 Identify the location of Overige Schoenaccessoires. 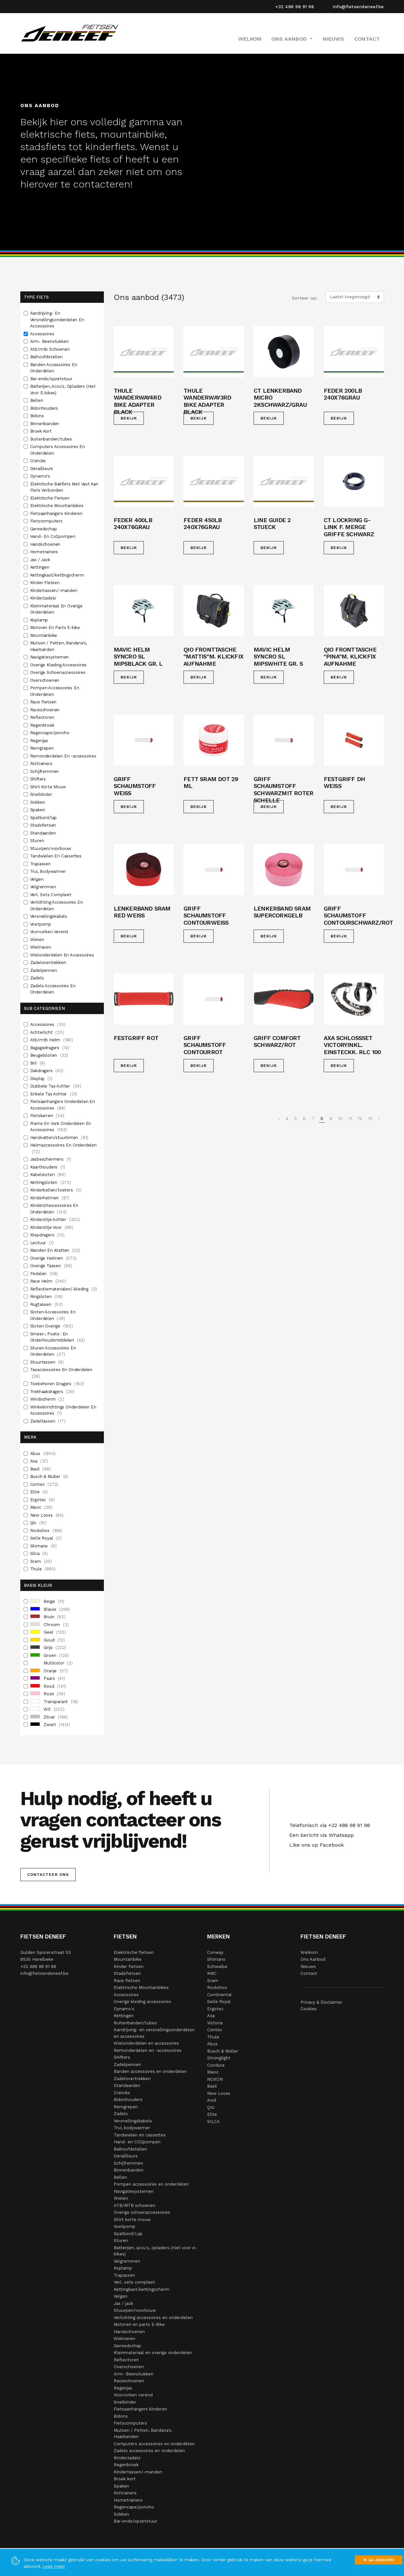
(58, 672).